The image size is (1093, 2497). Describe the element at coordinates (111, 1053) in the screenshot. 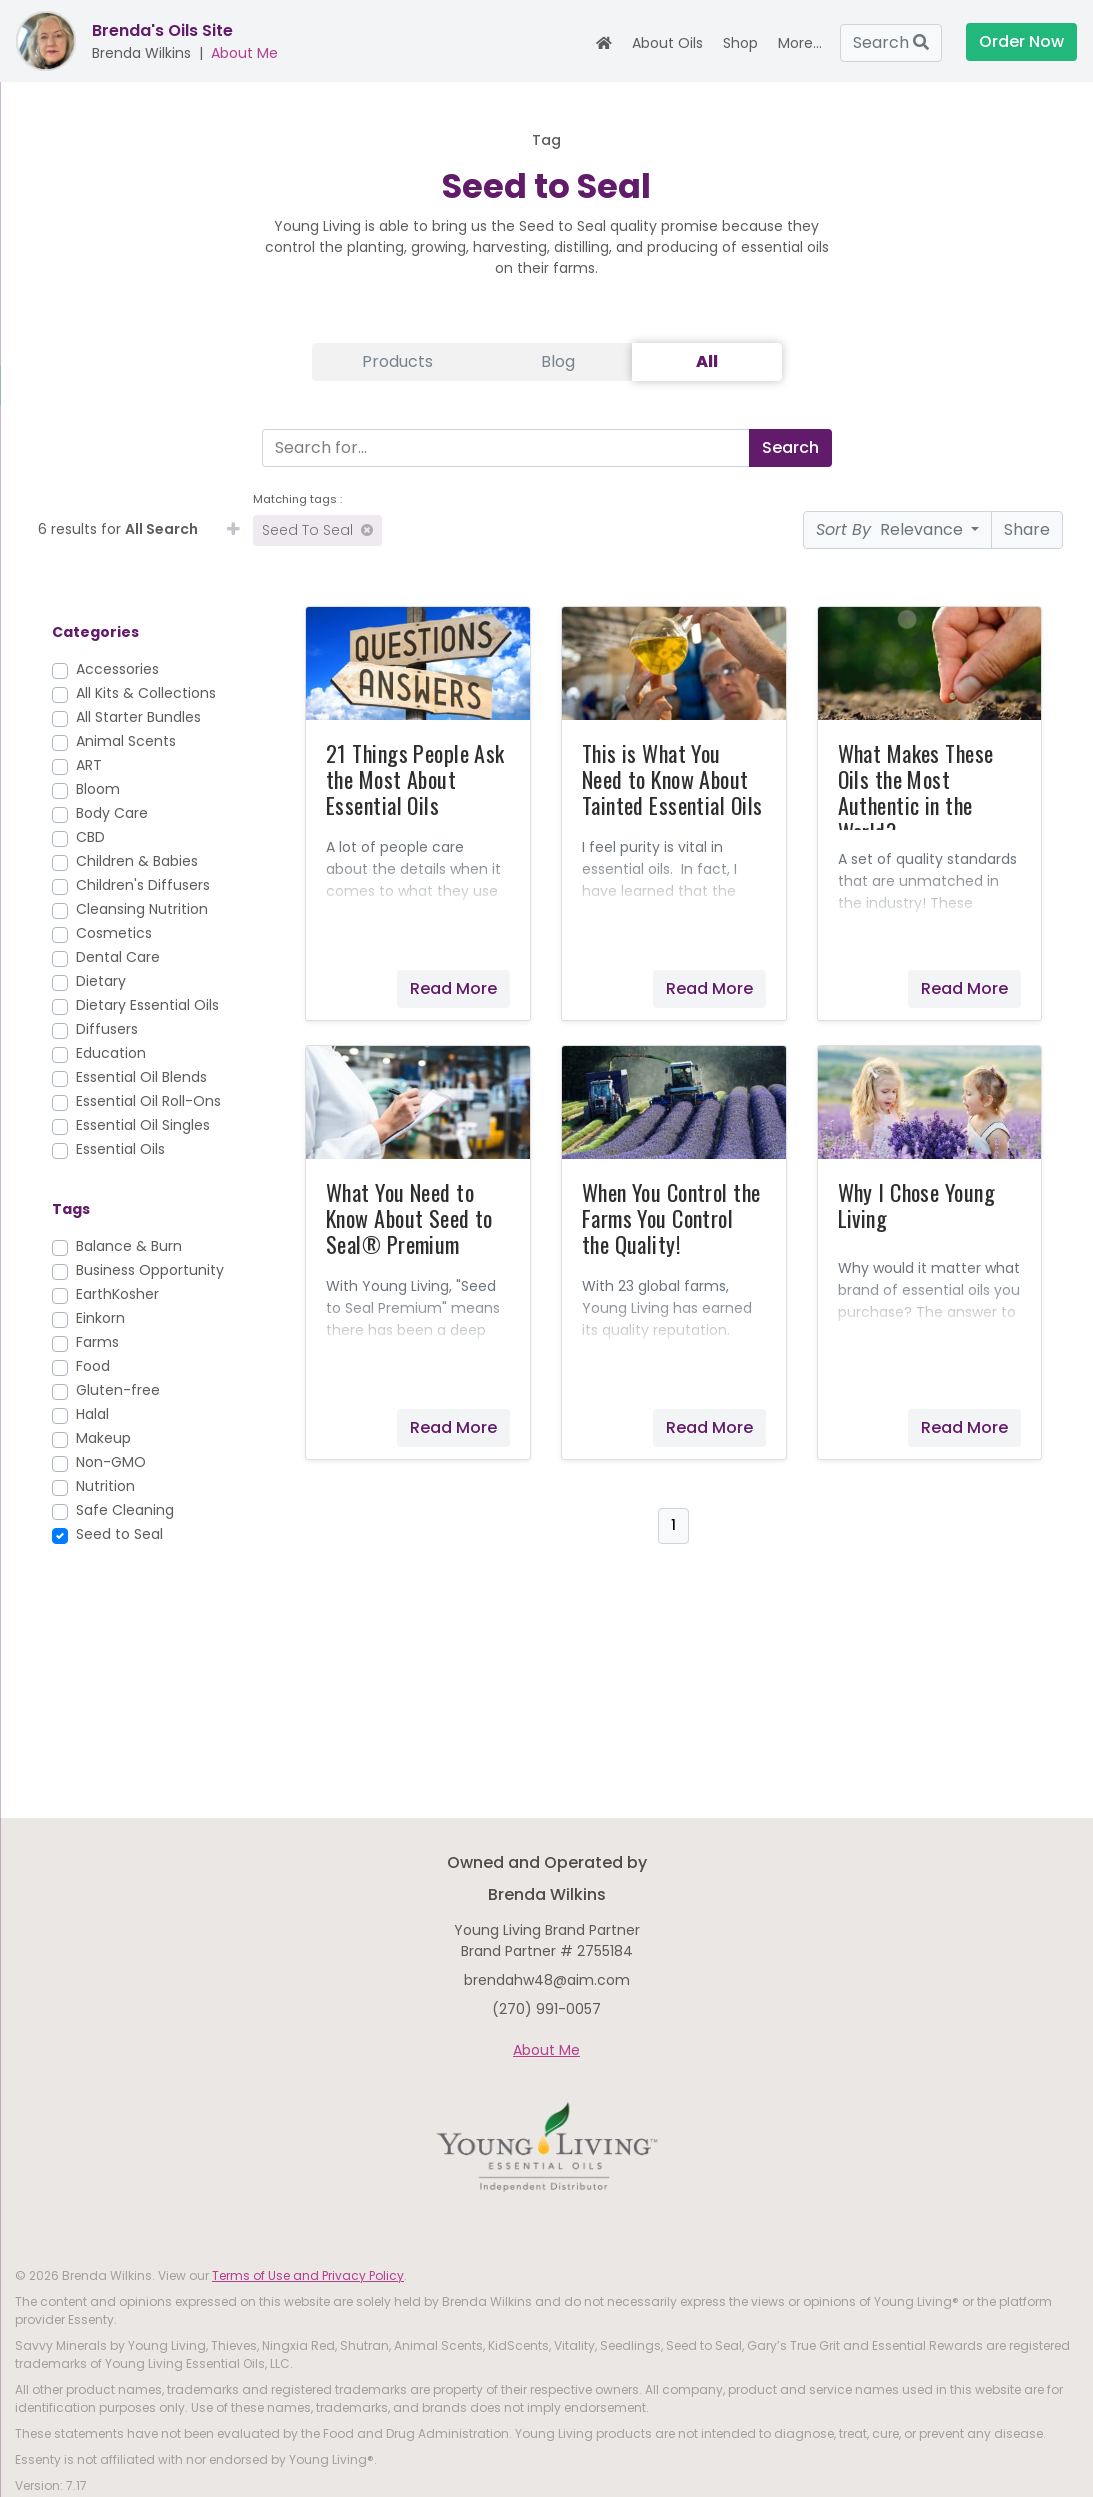

I see `Education` at that location.